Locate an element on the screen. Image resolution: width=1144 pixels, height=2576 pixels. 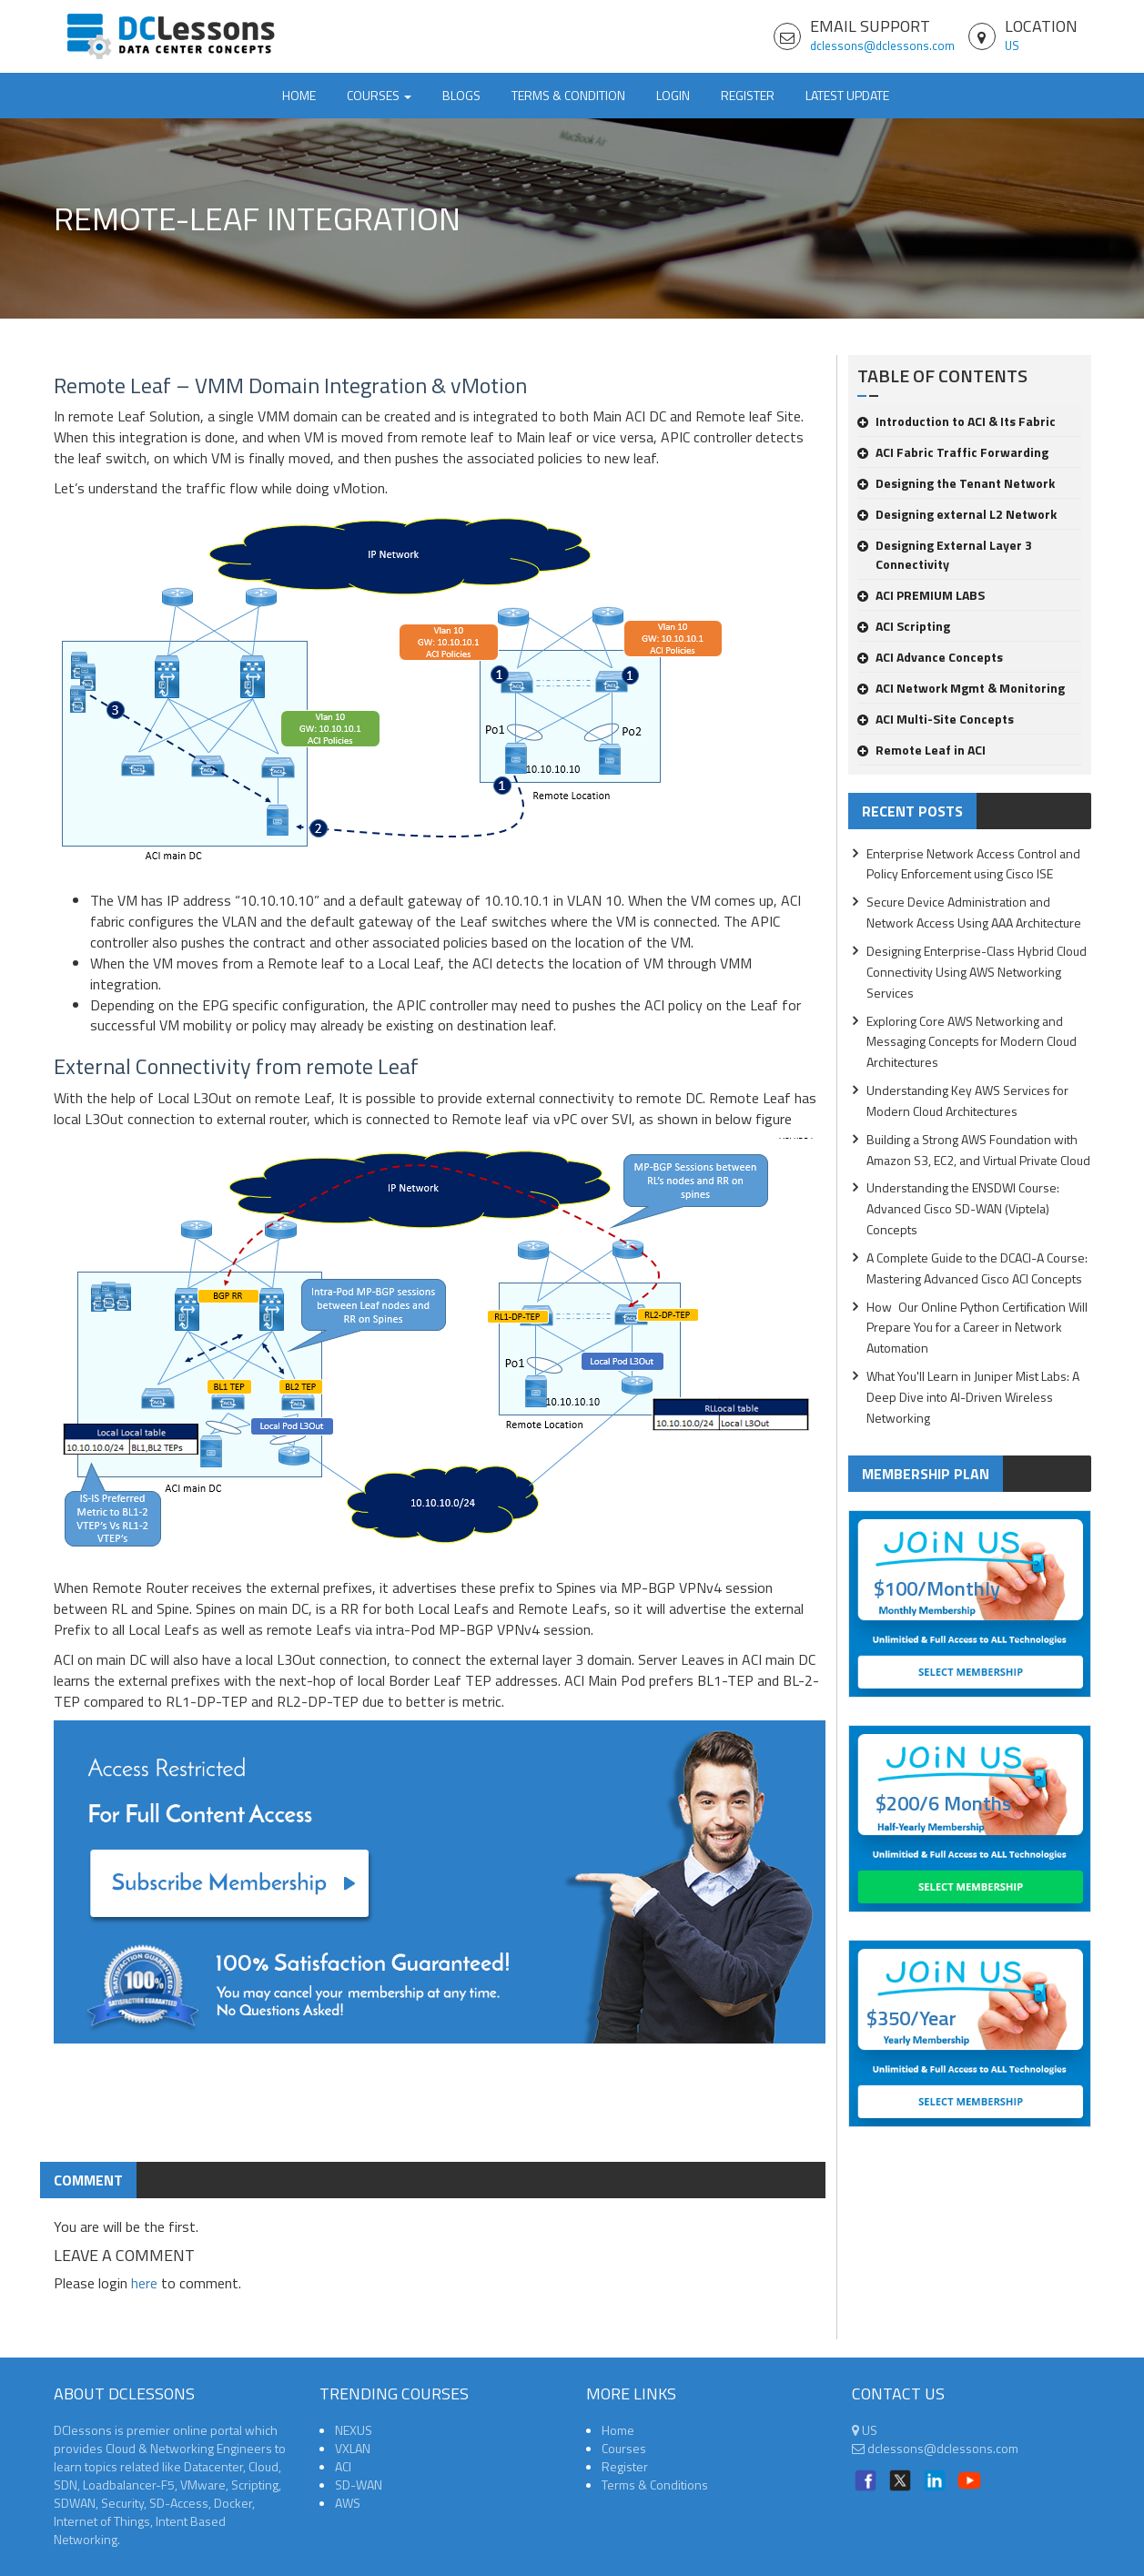
Login is located at coordinates (673, 95).